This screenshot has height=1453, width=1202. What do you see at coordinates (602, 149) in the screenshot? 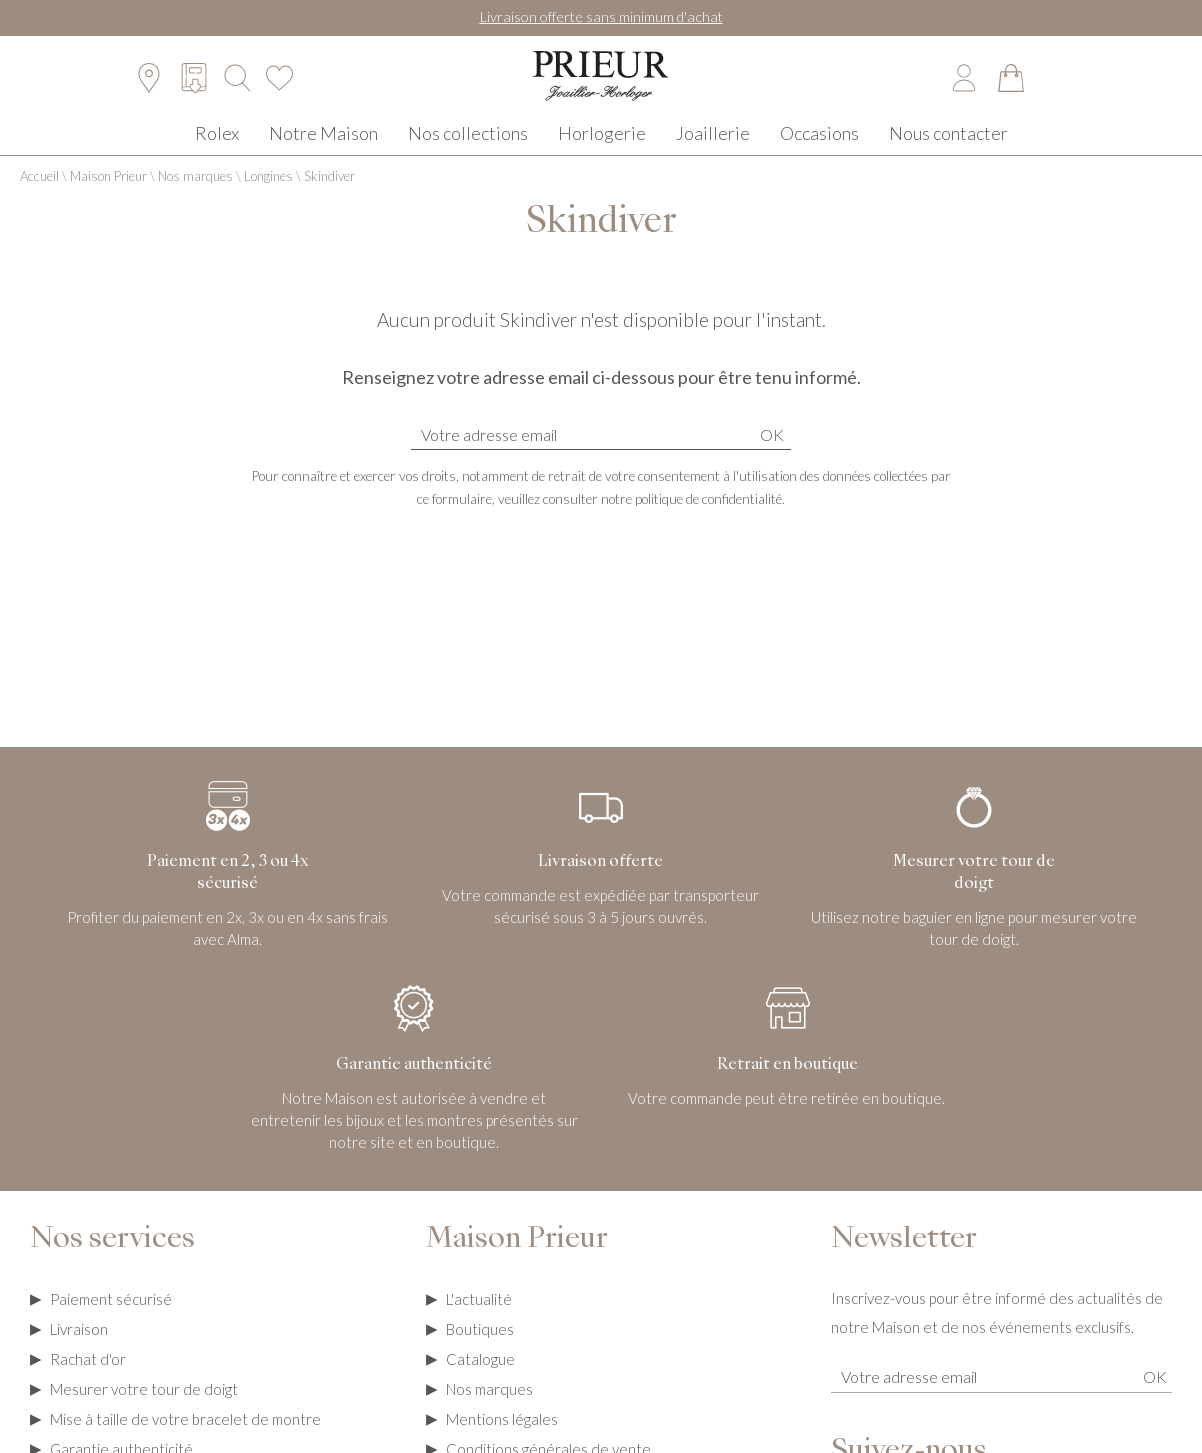
I see `Horlogerie` at bounding box center [602, 149].